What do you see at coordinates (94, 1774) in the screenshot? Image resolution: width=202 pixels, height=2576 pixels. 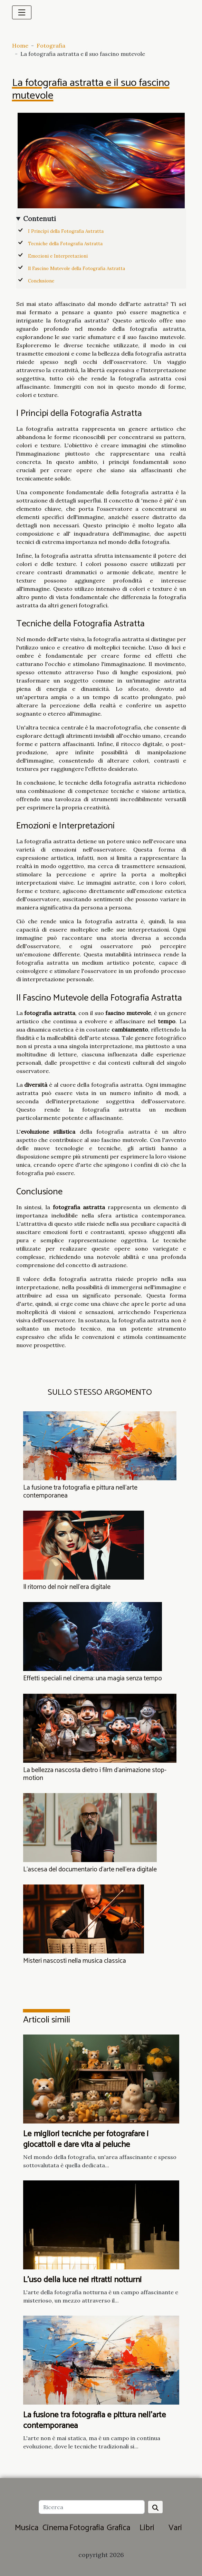 I see `La bellezza nascosta dietro i film d'animazione stop-motion` at bounding box center [94, 1774].